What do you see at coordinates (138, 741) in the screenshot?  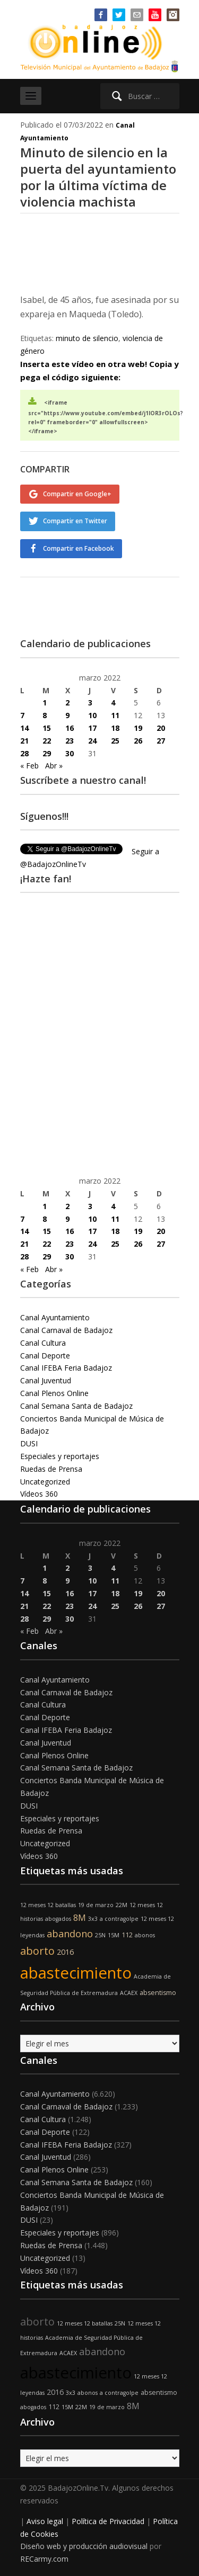 I see `26 [Entradas publicadas el 26 de March de 2022]` at bounding box center [138, 741].